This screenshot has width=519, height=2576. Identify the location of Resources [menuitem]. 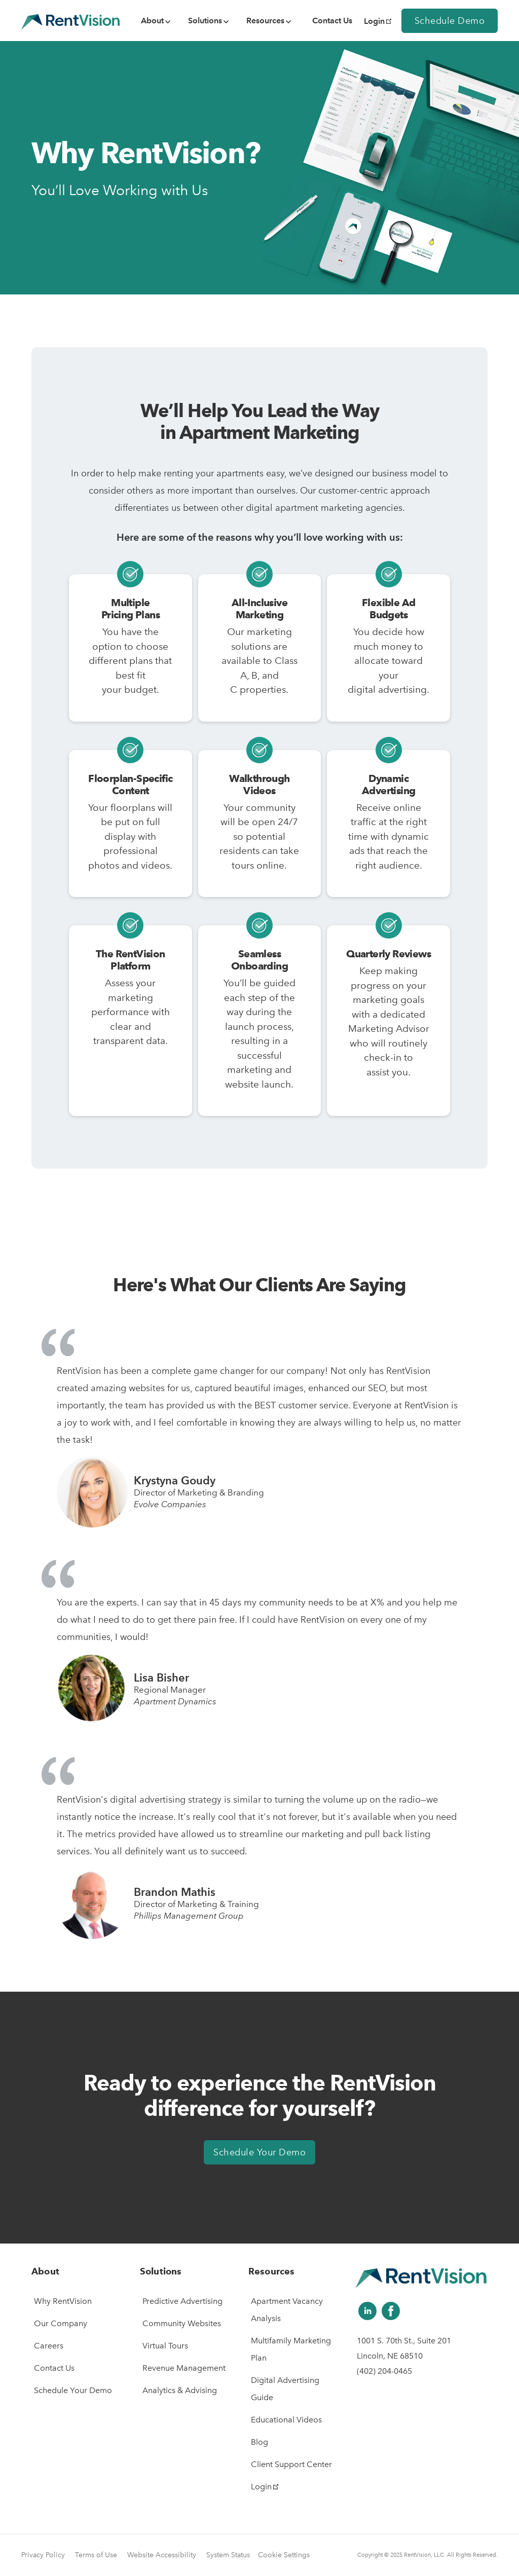
(265, 20).